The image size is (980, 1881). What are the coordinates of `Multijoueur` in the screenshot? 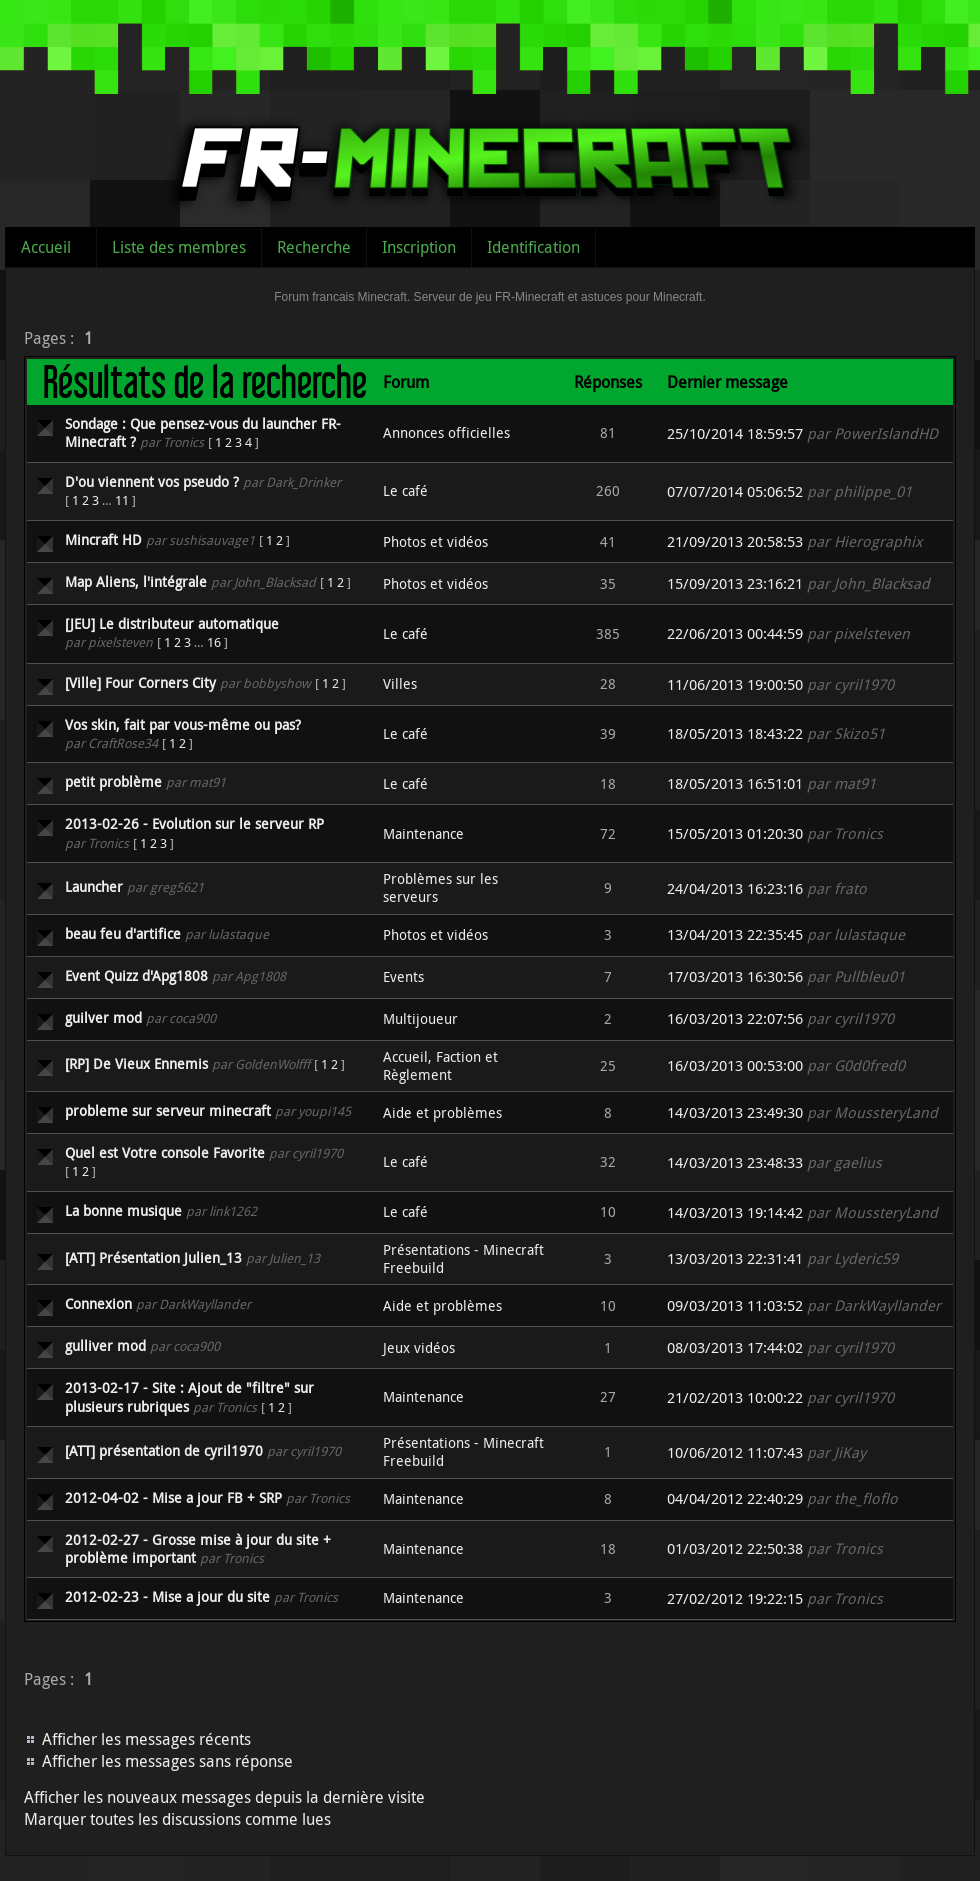 It's located at (420, 1018).